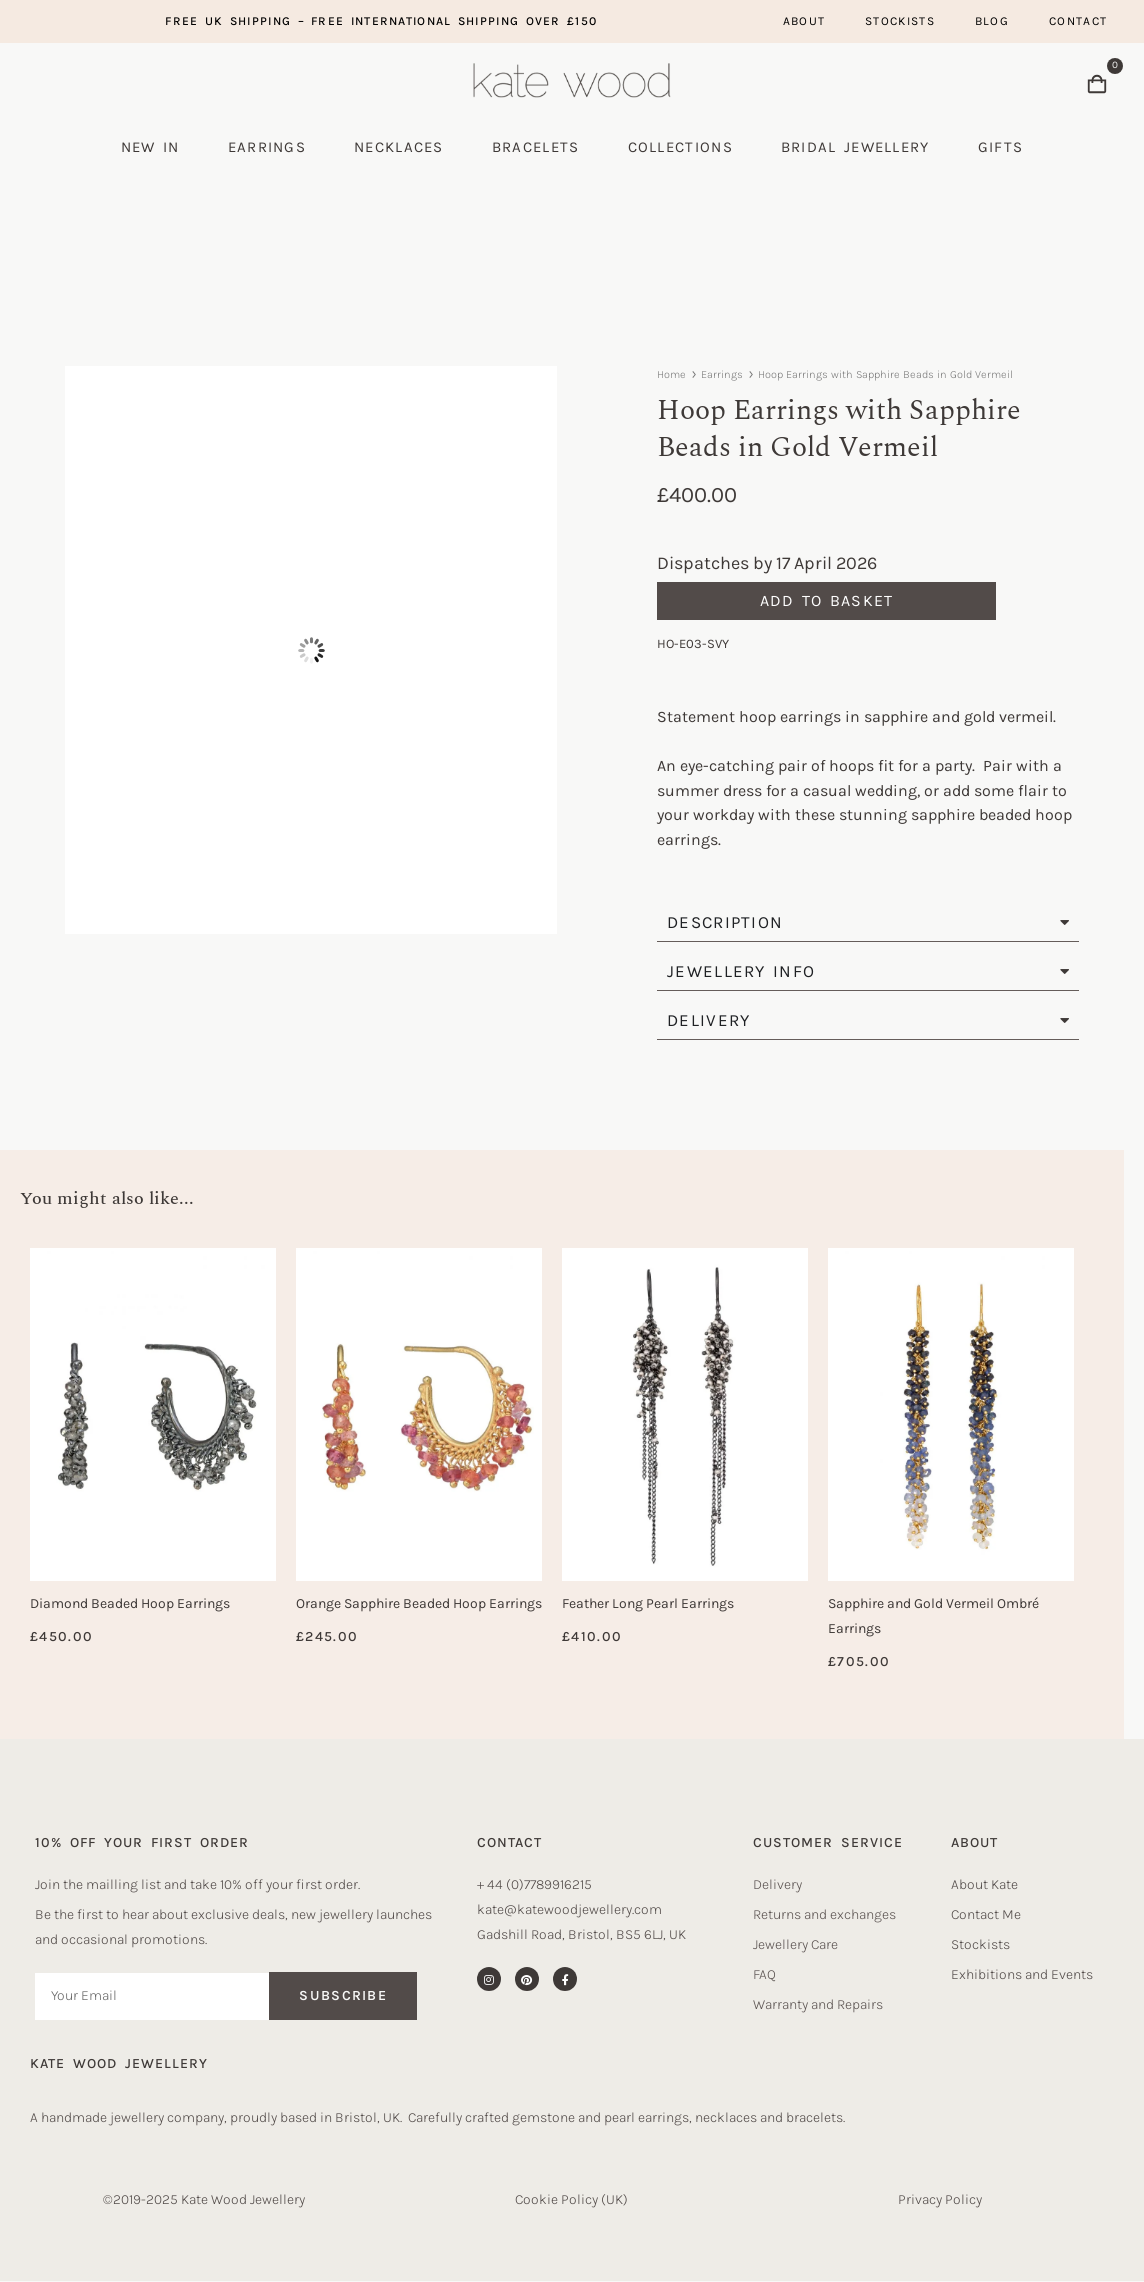 The width and height of the screenshot is (1144, 2282). I want to click on Stockists, so click(900, 21).